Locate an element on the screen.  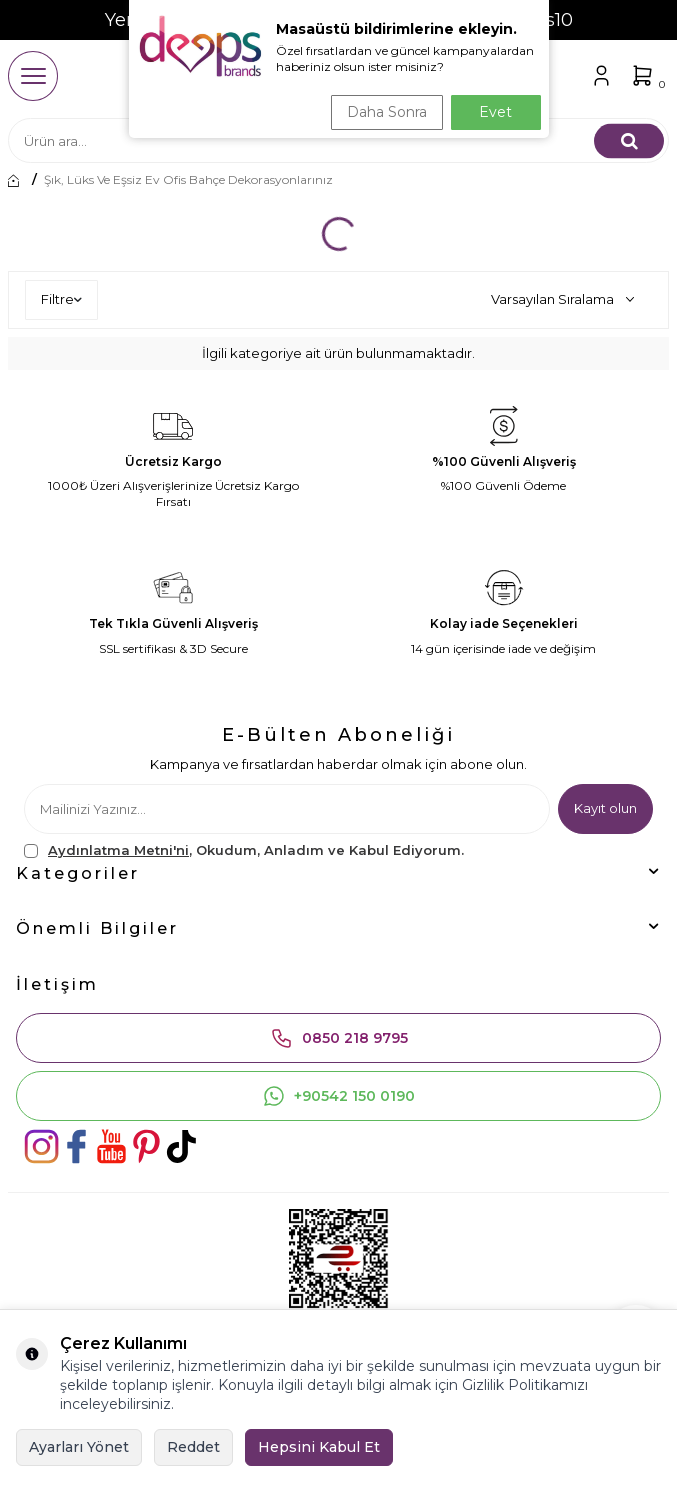
+90542 150 0190 is located at coordinates (338, 1096).